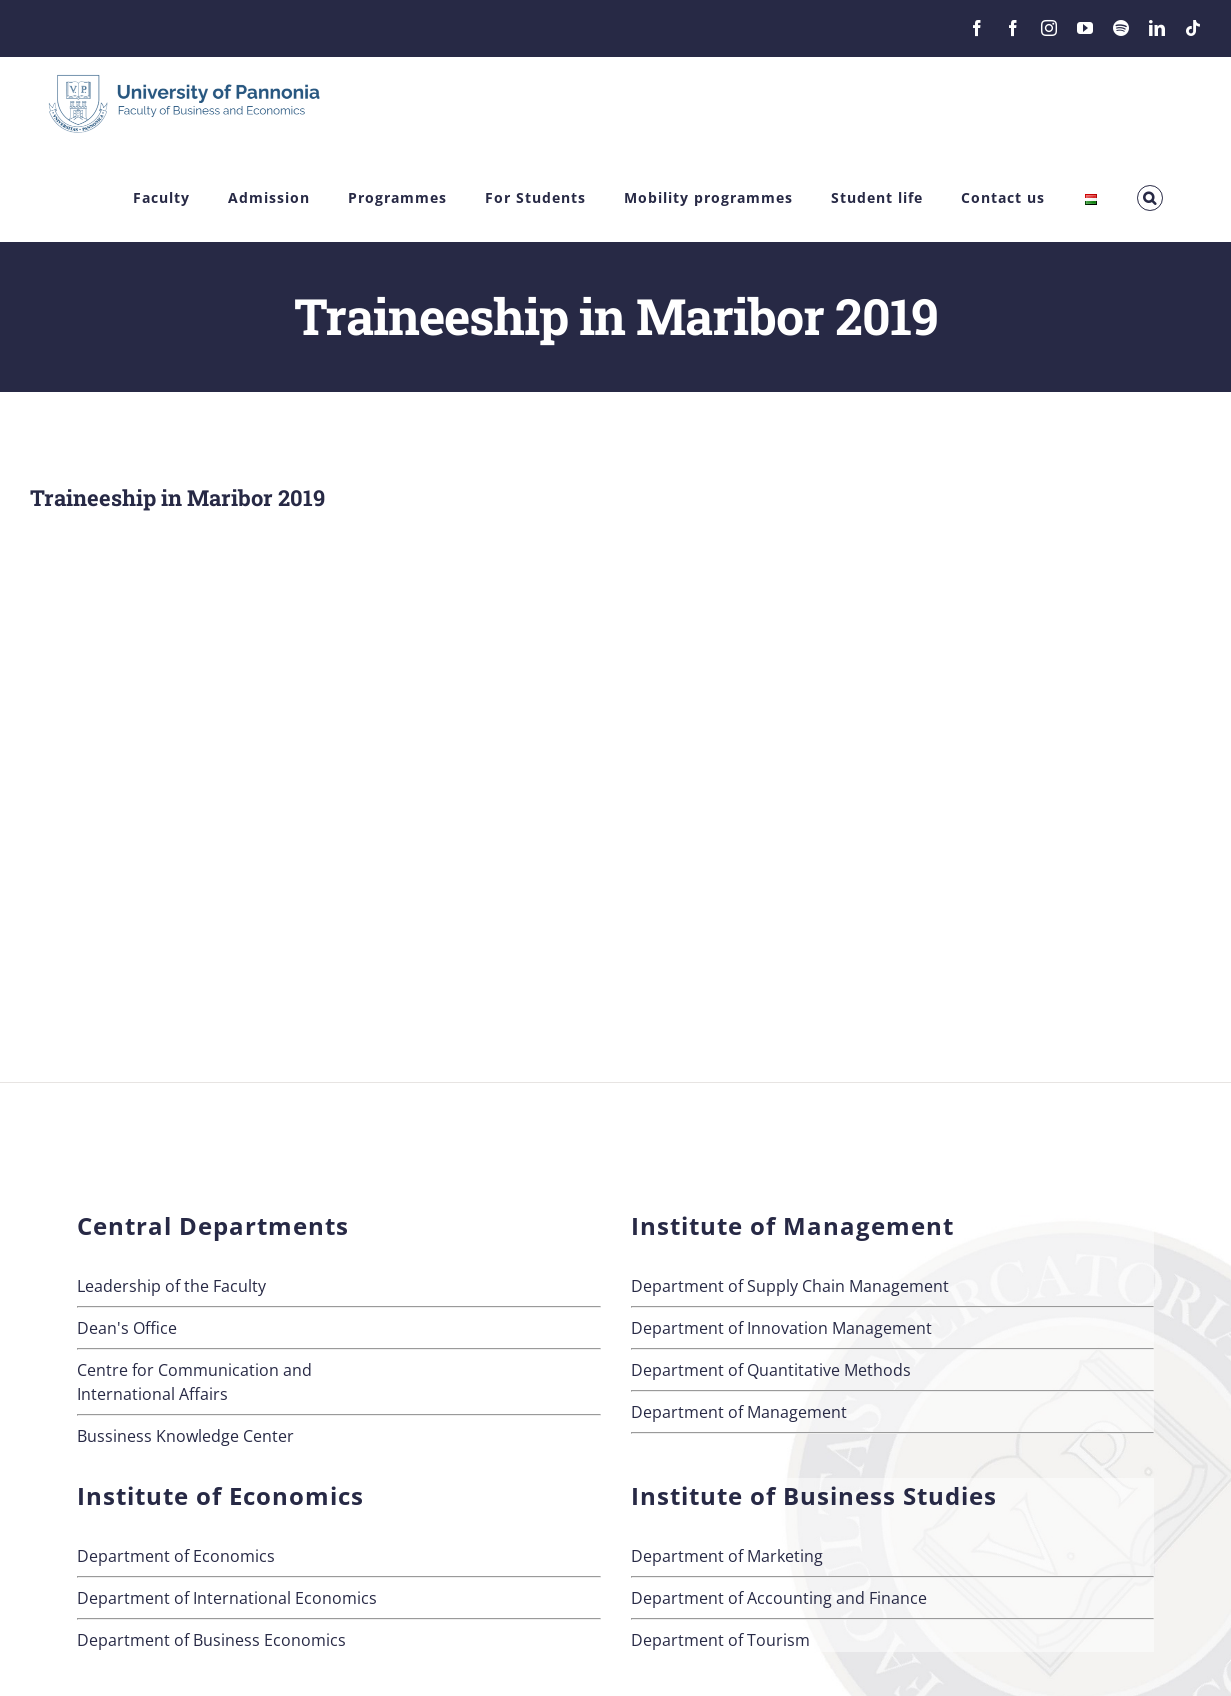  I want to click on Institute of Management, so click(792, 1225).